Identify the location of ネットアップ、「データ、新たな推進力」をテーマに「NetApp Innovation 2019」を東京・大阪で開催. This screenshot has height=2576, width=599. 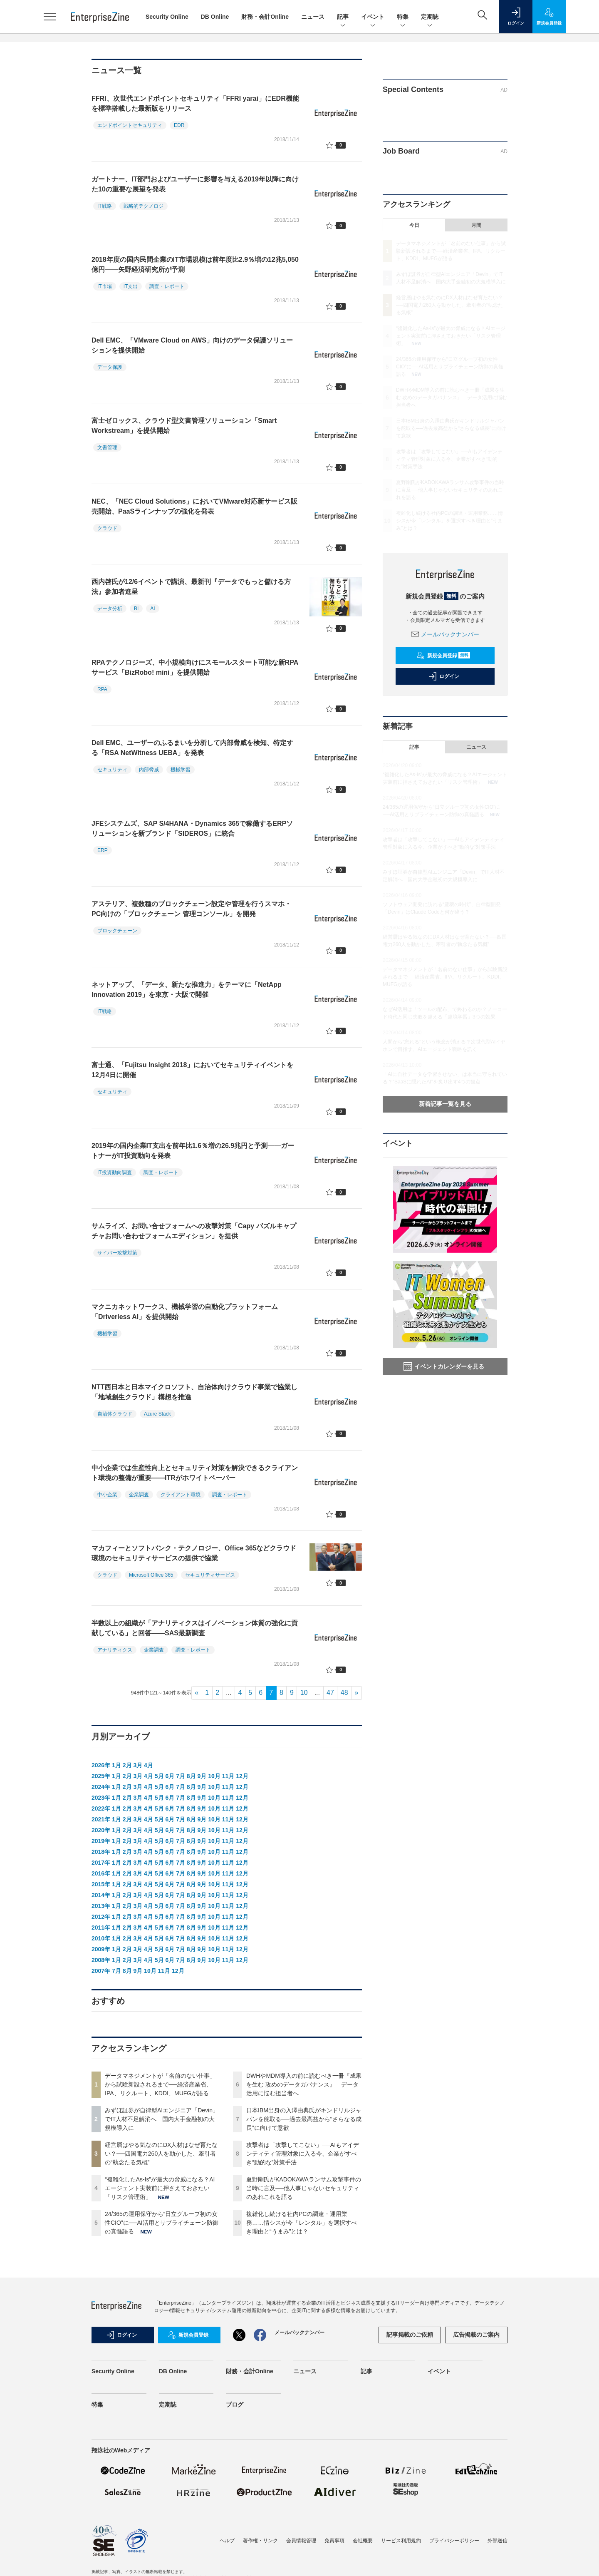
(187, 989).